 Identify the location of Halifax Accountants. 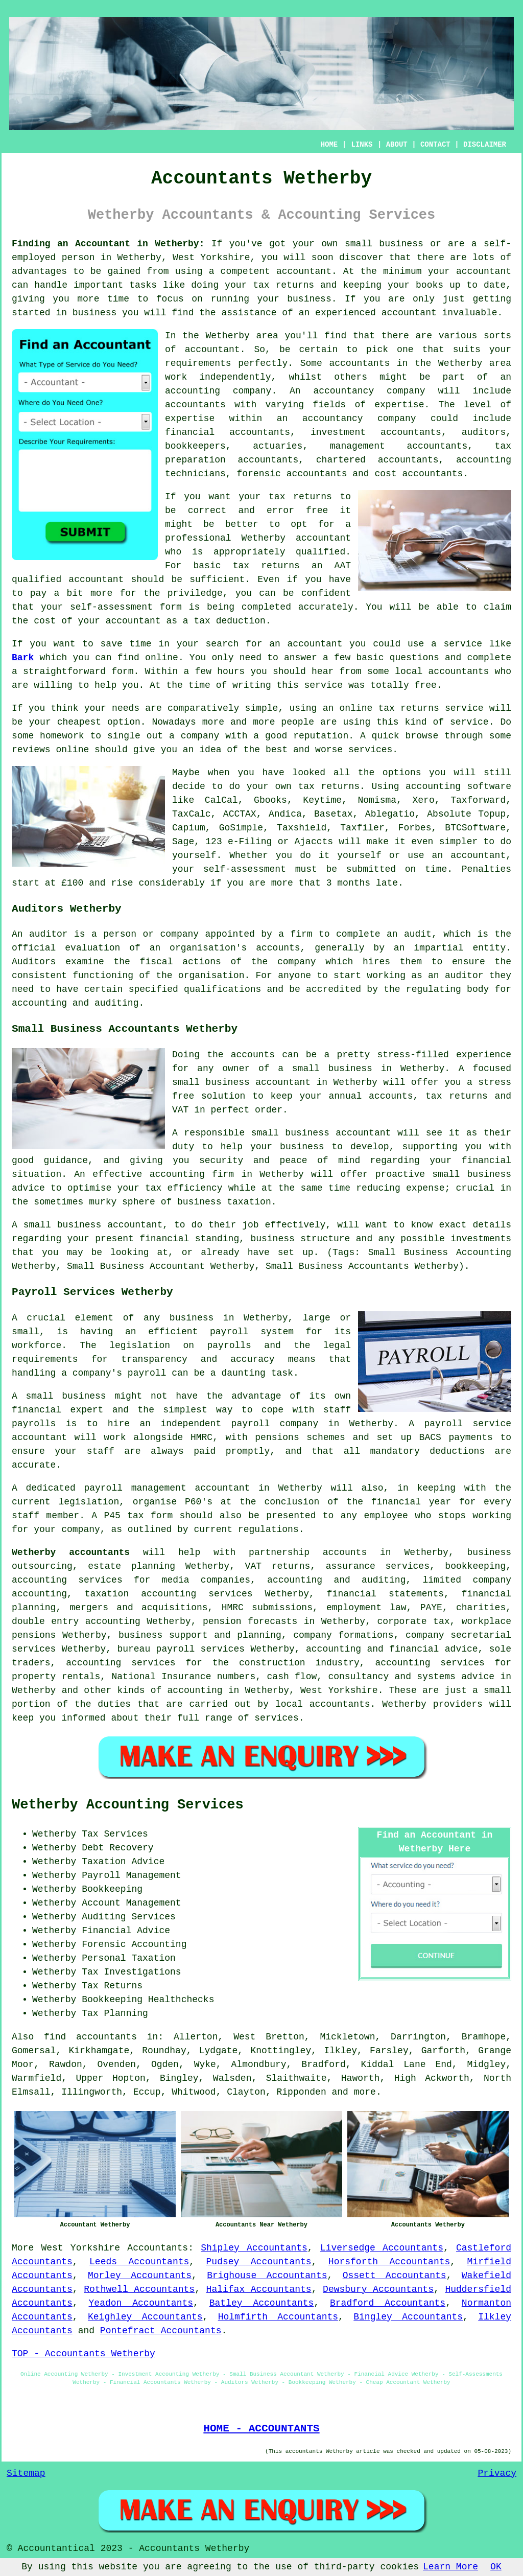
(259, 2289).